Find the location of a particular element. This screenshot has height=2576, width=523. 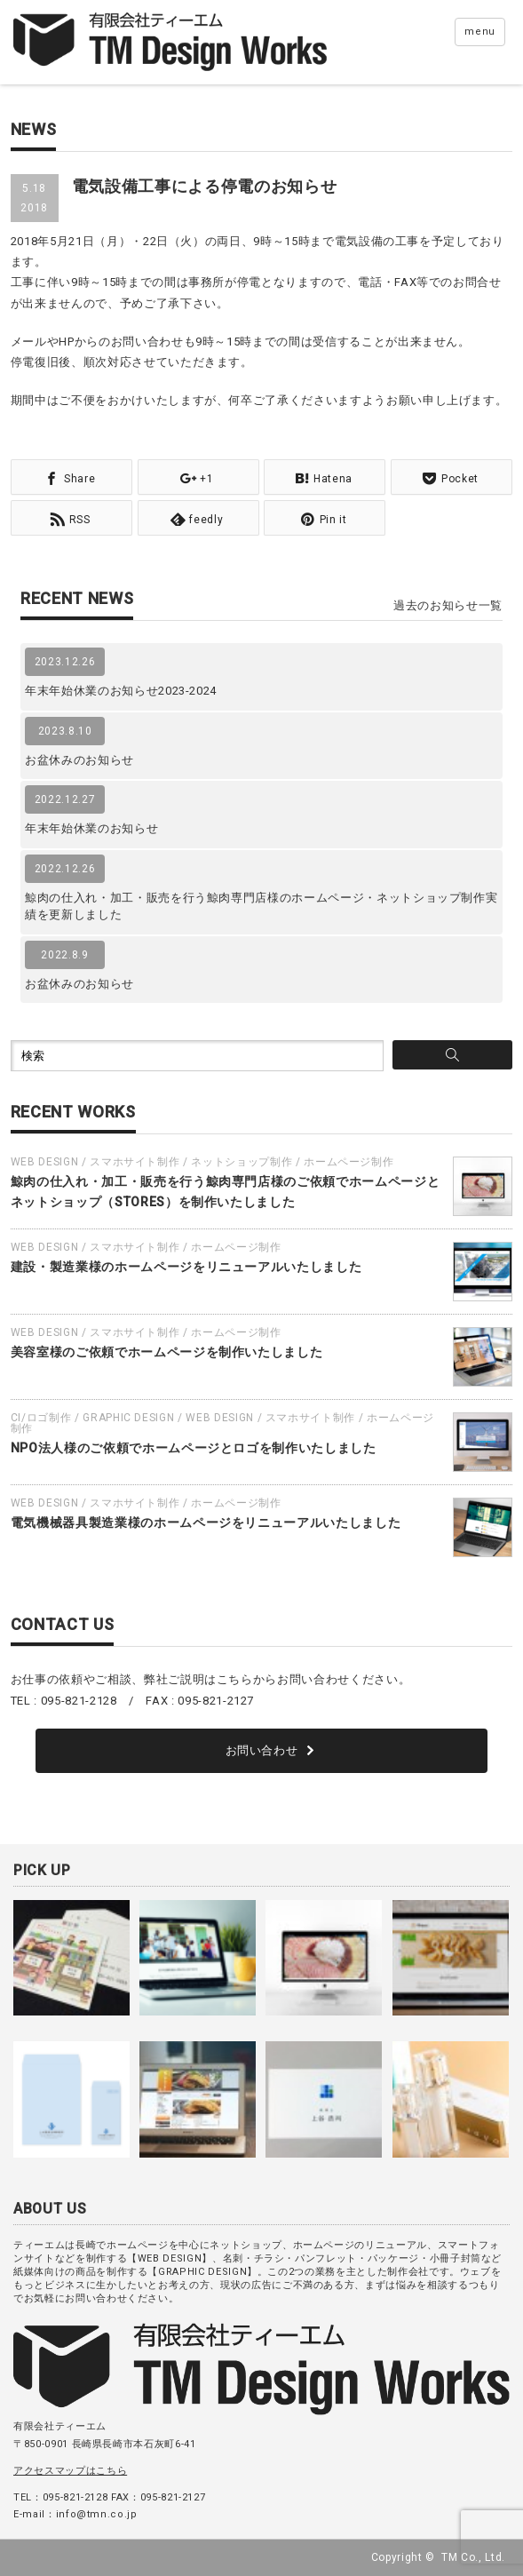

鯨肉の仕入れ・加工・販売を行う鯨肉専門店様のホームページ・ネットショップ制作実績を更新しました is located at coordinates (261, 906).